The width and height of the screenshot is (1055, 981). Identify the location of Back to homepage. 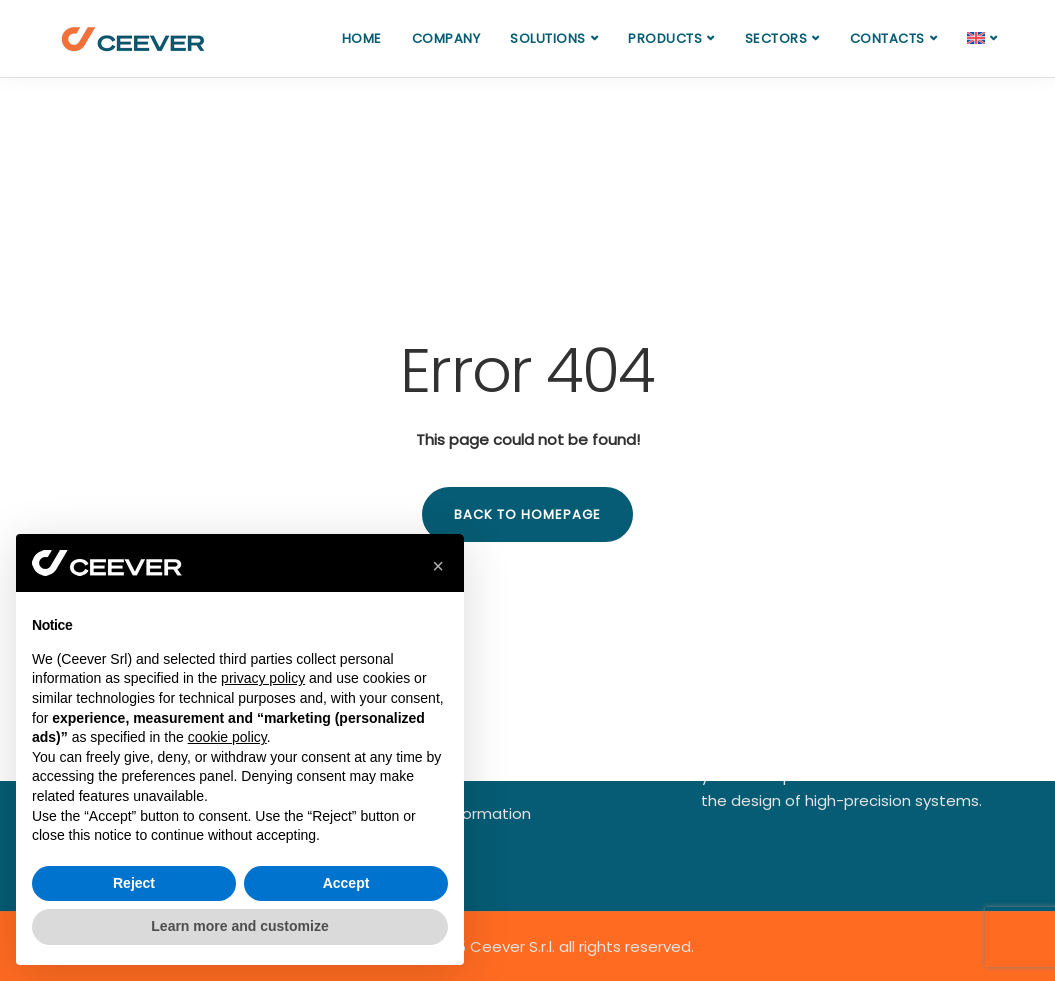
(527, 514).